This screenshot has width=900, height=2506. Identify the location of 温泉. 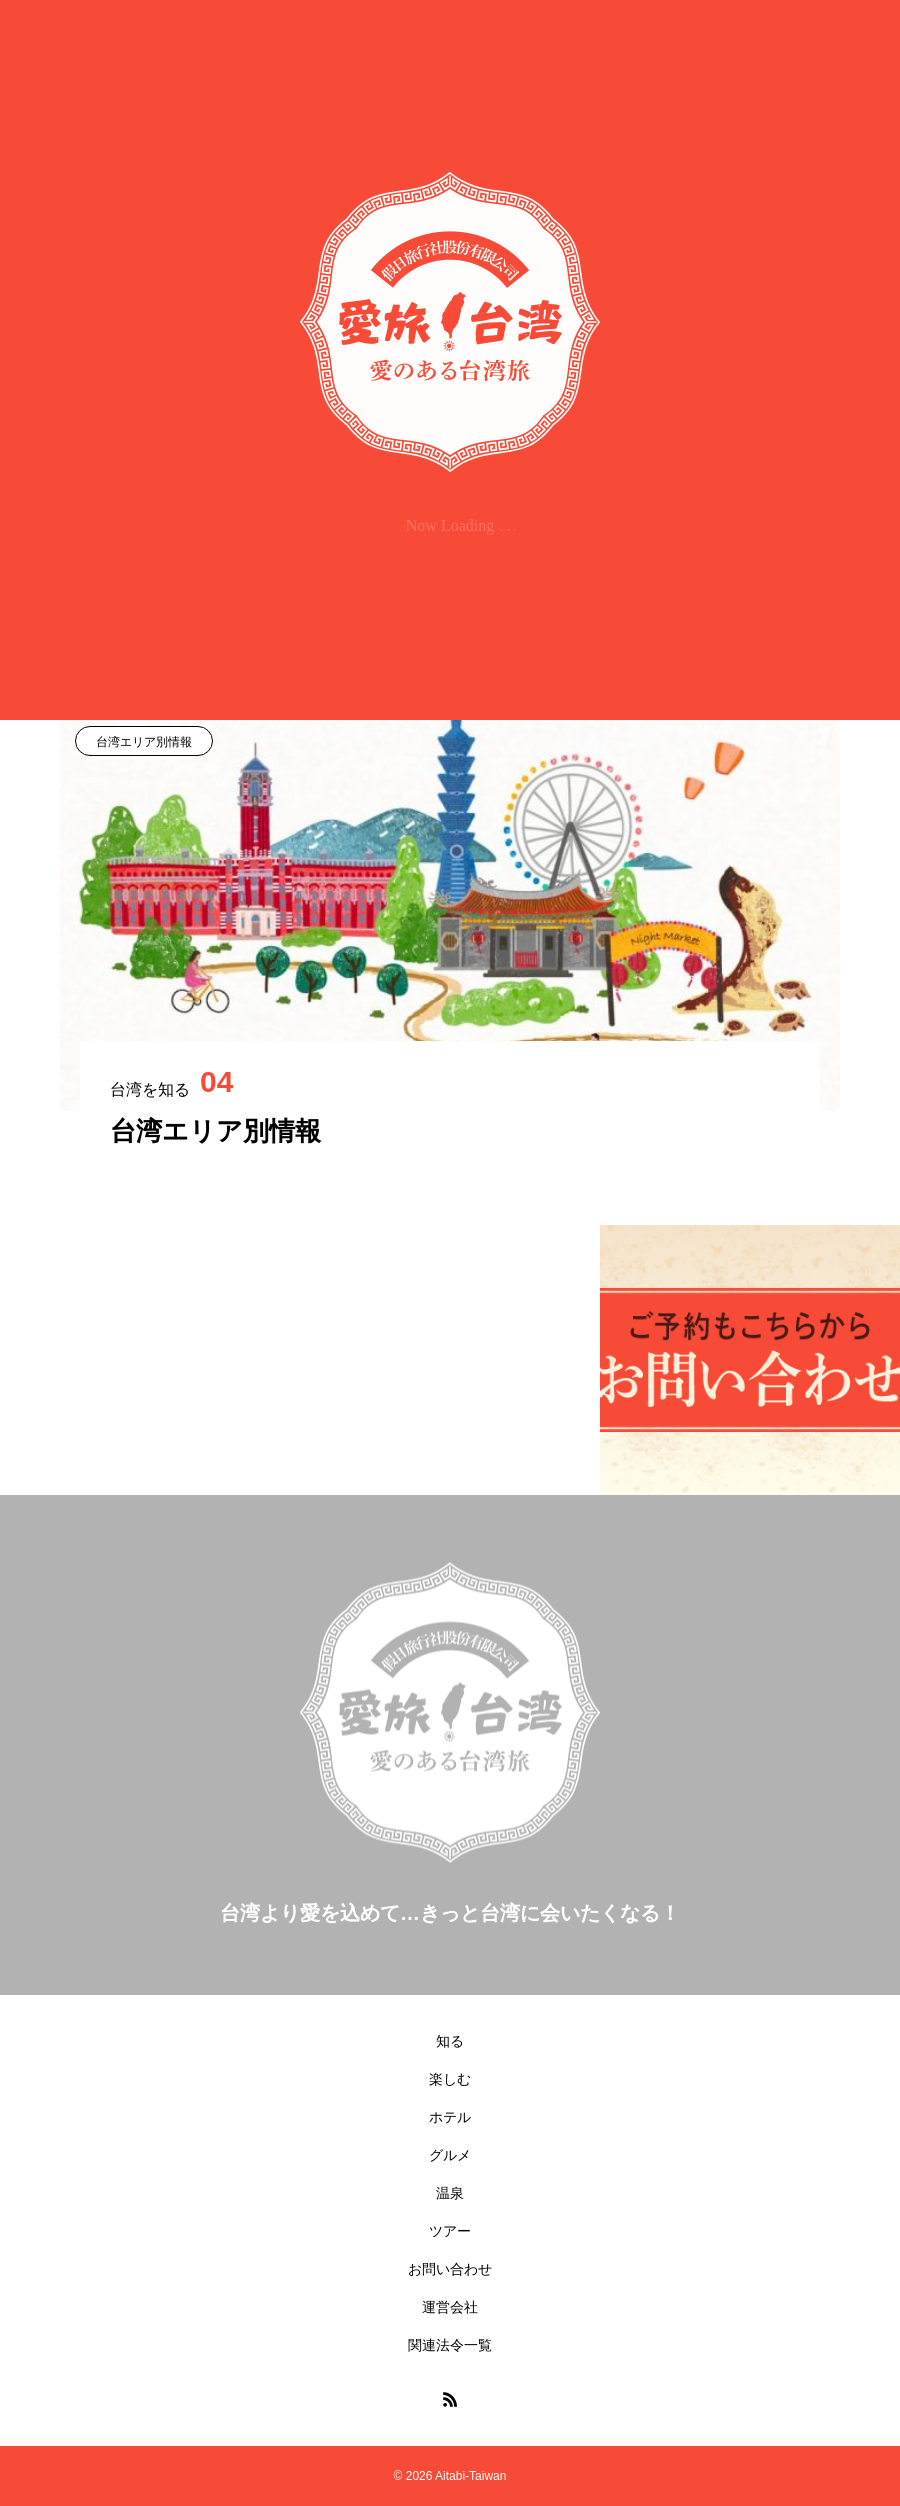
(450, 2193).